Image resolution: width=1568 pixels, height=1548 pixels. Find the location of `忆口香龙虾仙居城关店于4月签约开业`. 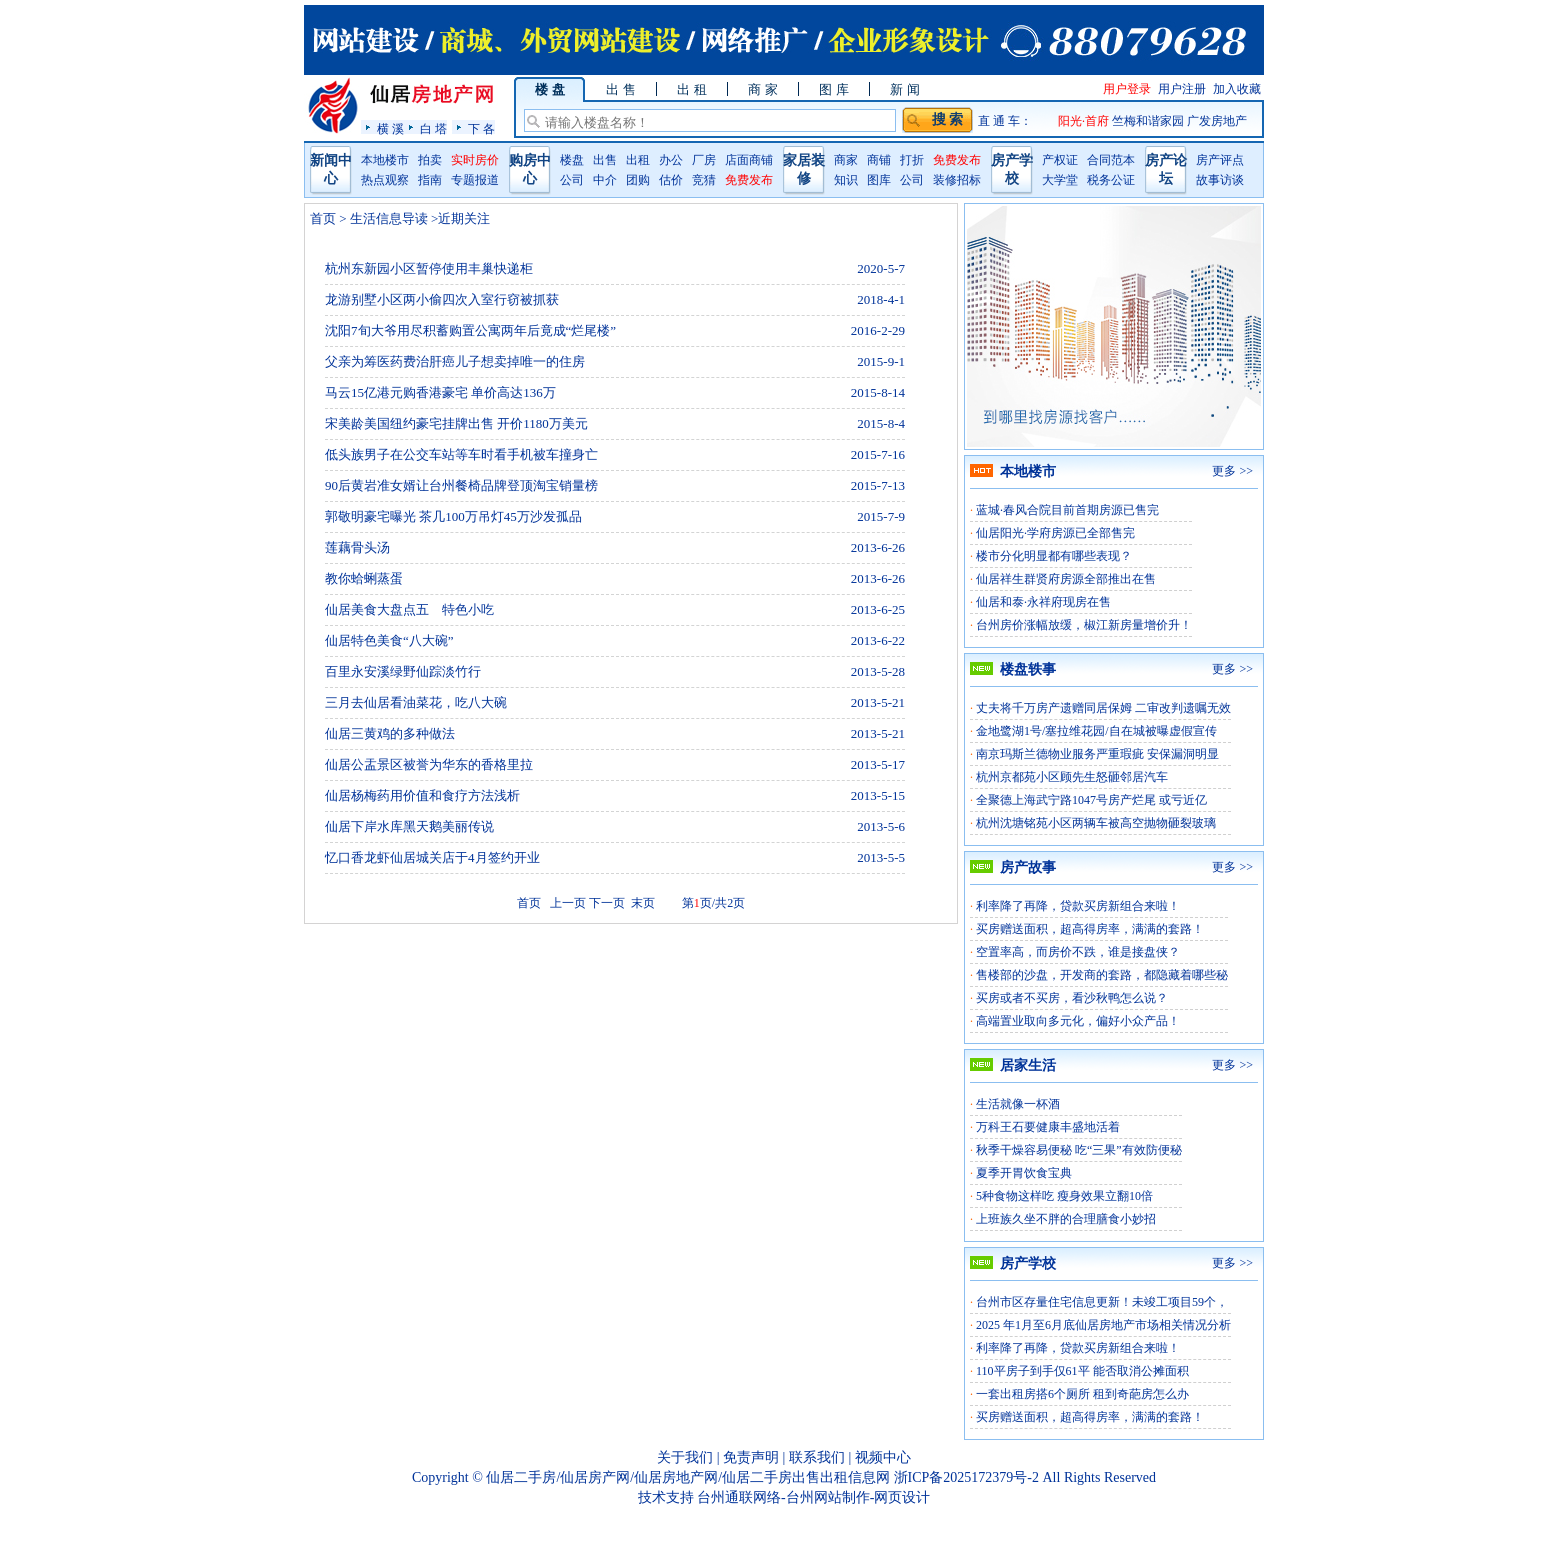

忆口香龙虾仙居城关店于4月签约开业 is located at coordinates (432, 857).